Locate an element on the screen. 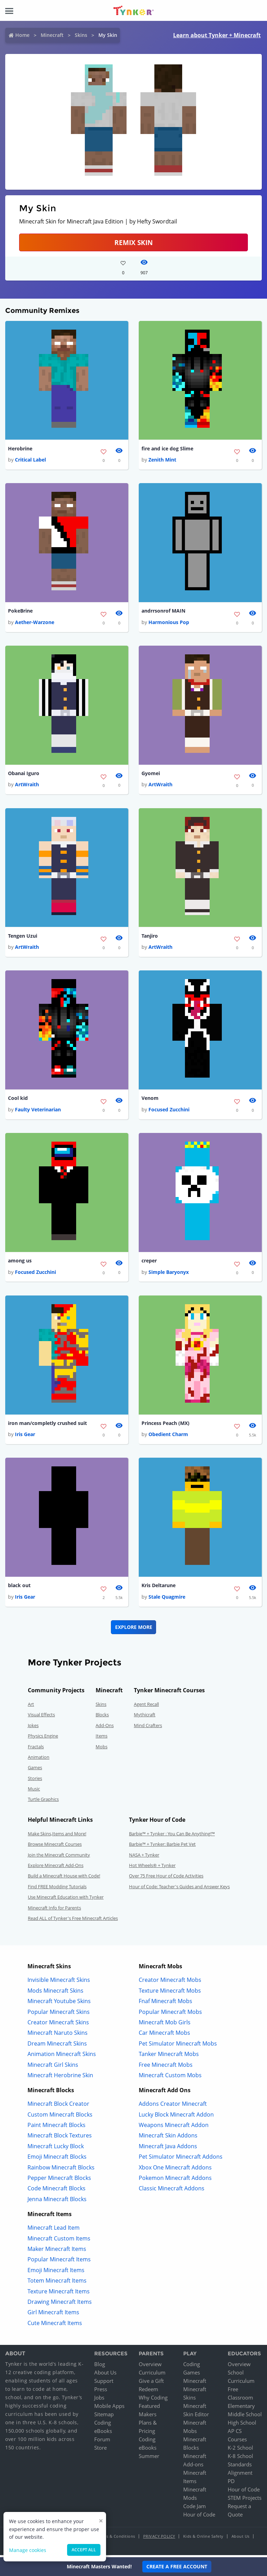 This screenshot has width=267, height=2576. Pet Simulator Minecraft Addons is located at coordinates (180, 2159).